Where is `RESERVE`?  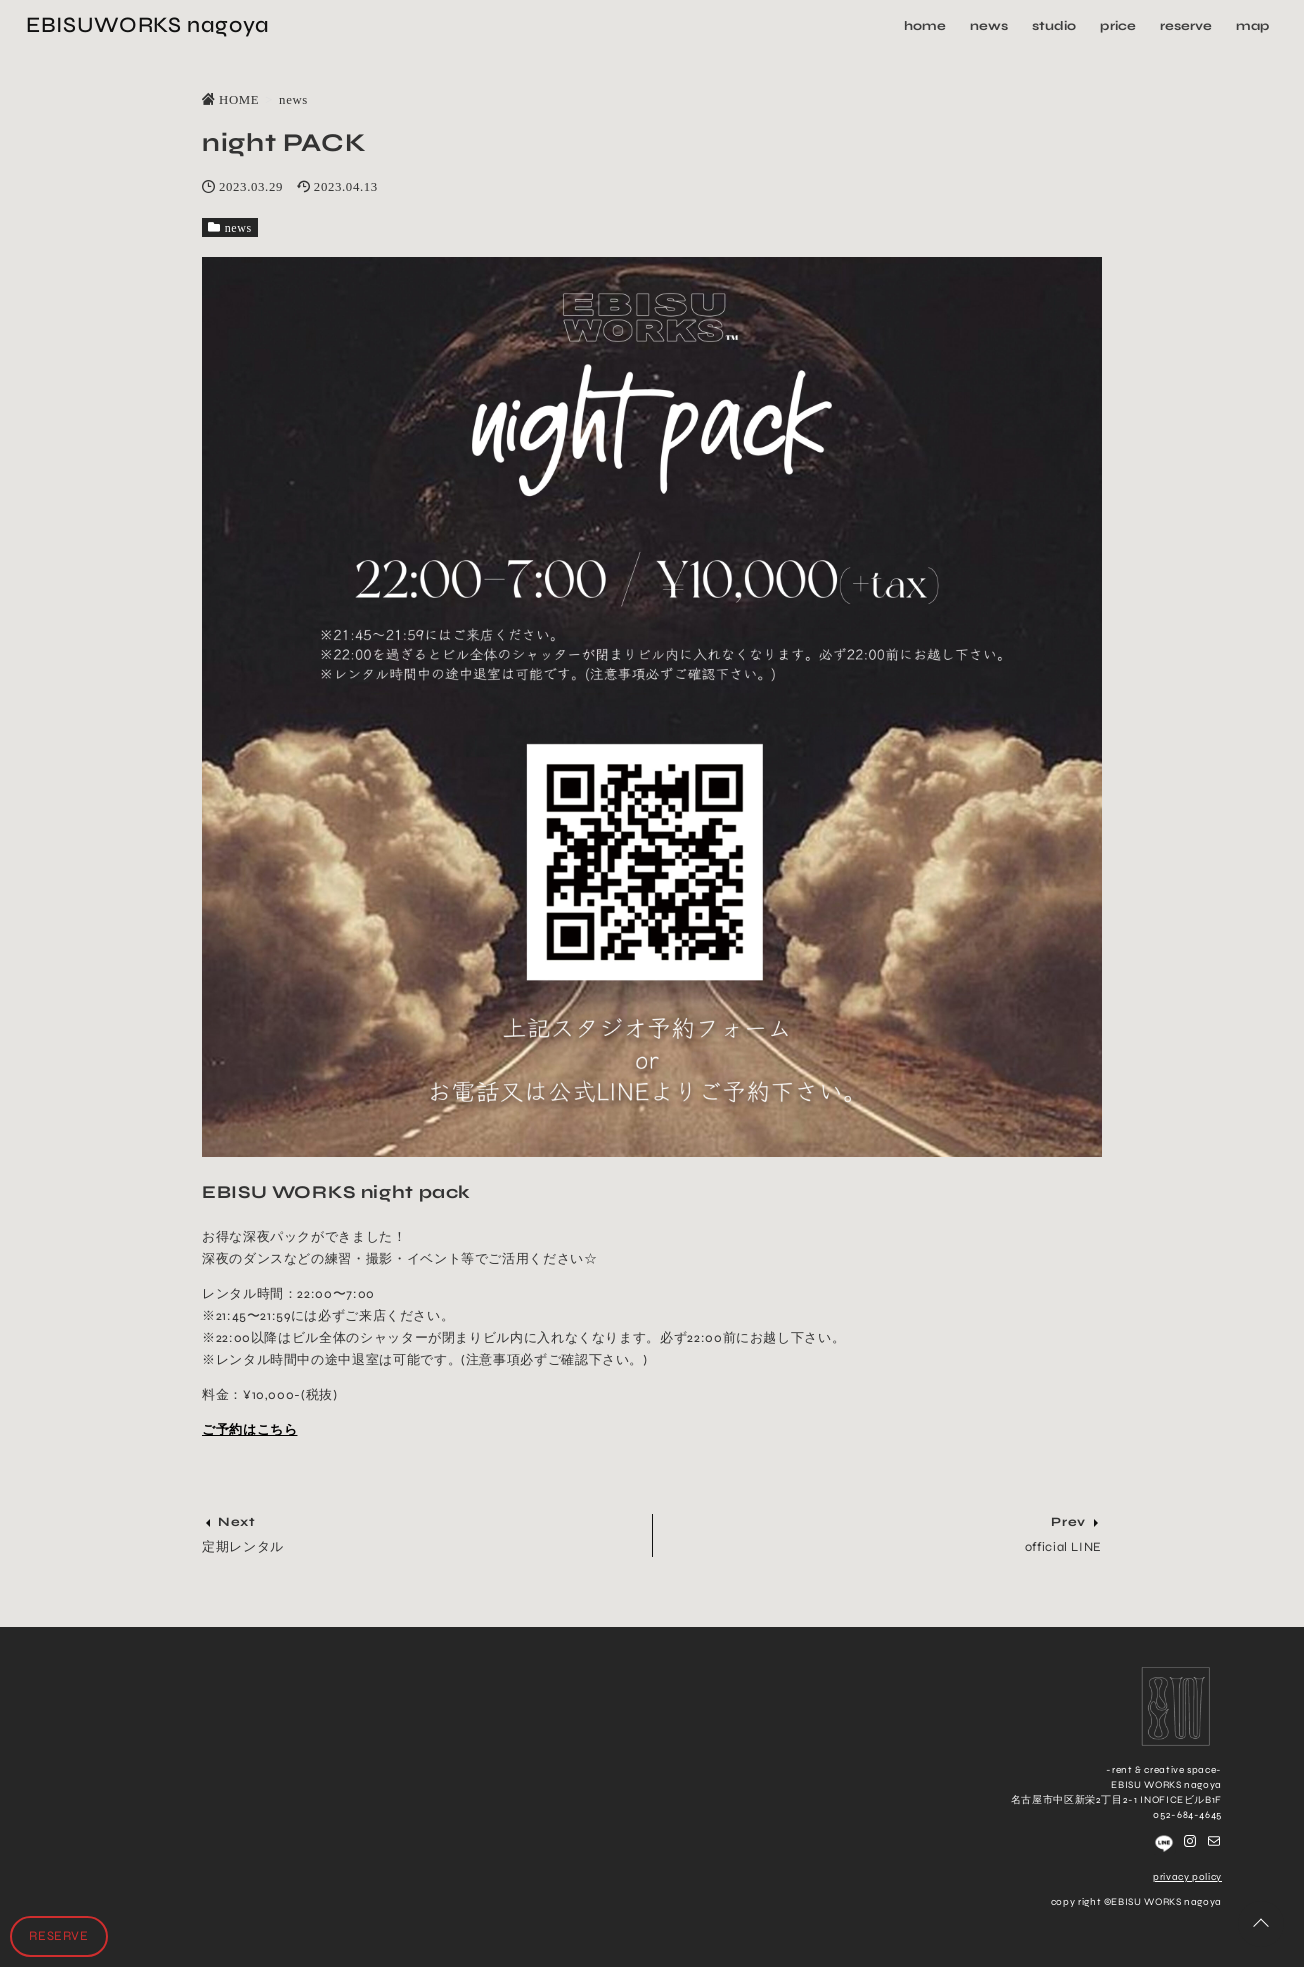 RESERVE is located at coordinates (58, 1936).